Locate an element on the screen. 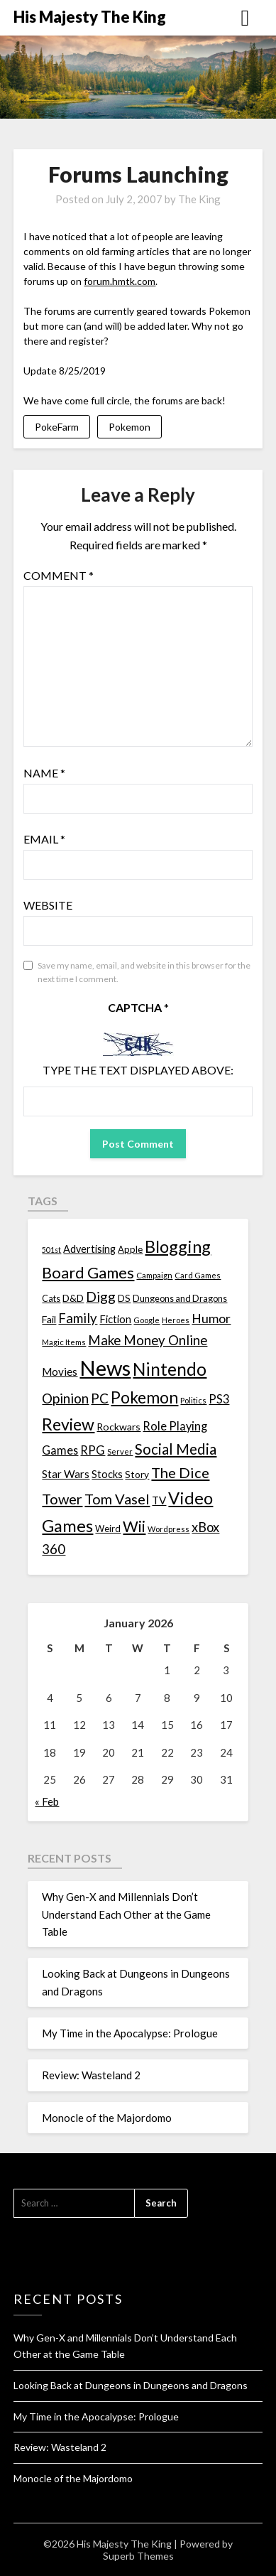 The height and width of the screenshot is (2576, 276). Review: Wasteland 2 is located at coordinates (91, 2075).